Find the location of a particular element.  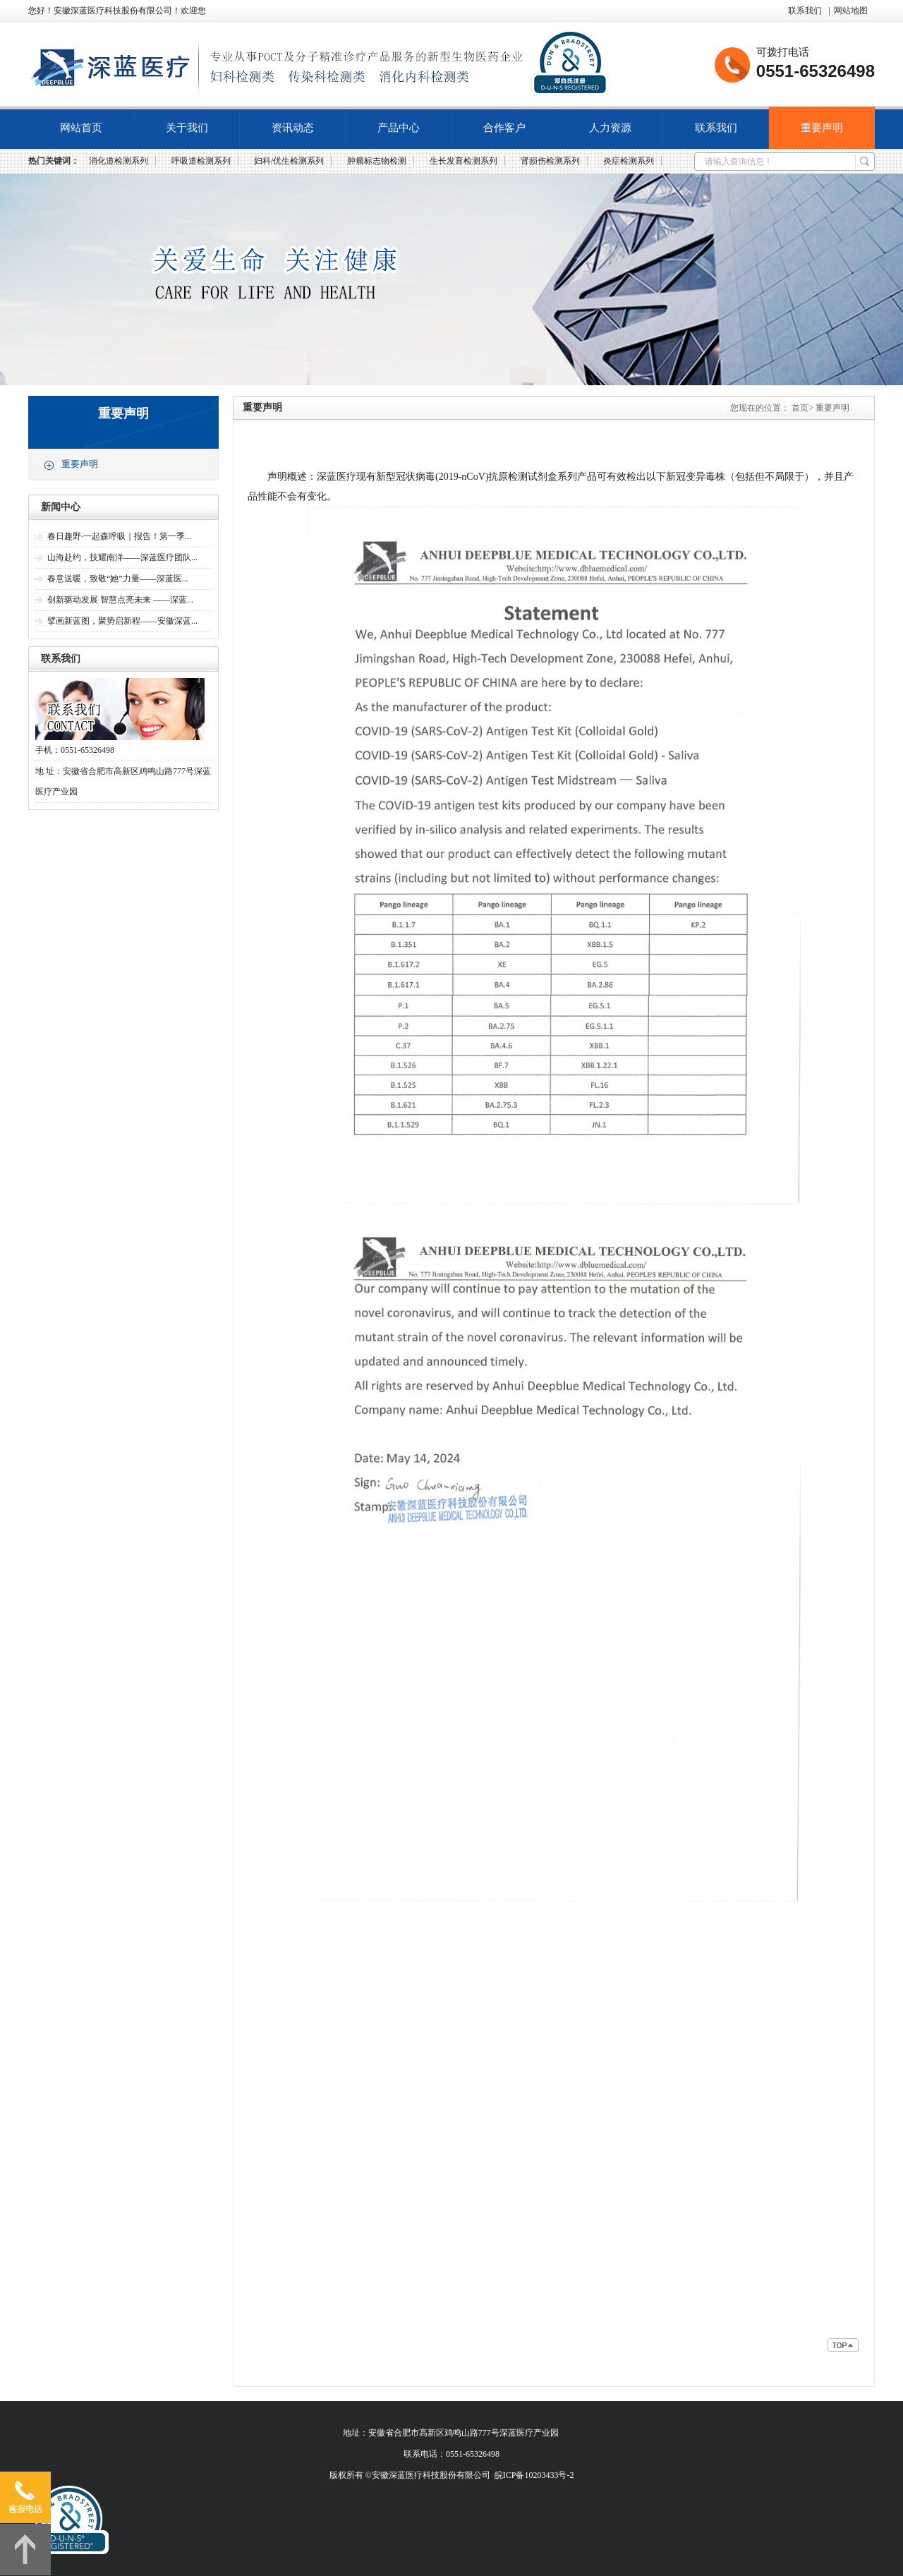

妇科/优生检测系列 is located at coordinates (289, 161).